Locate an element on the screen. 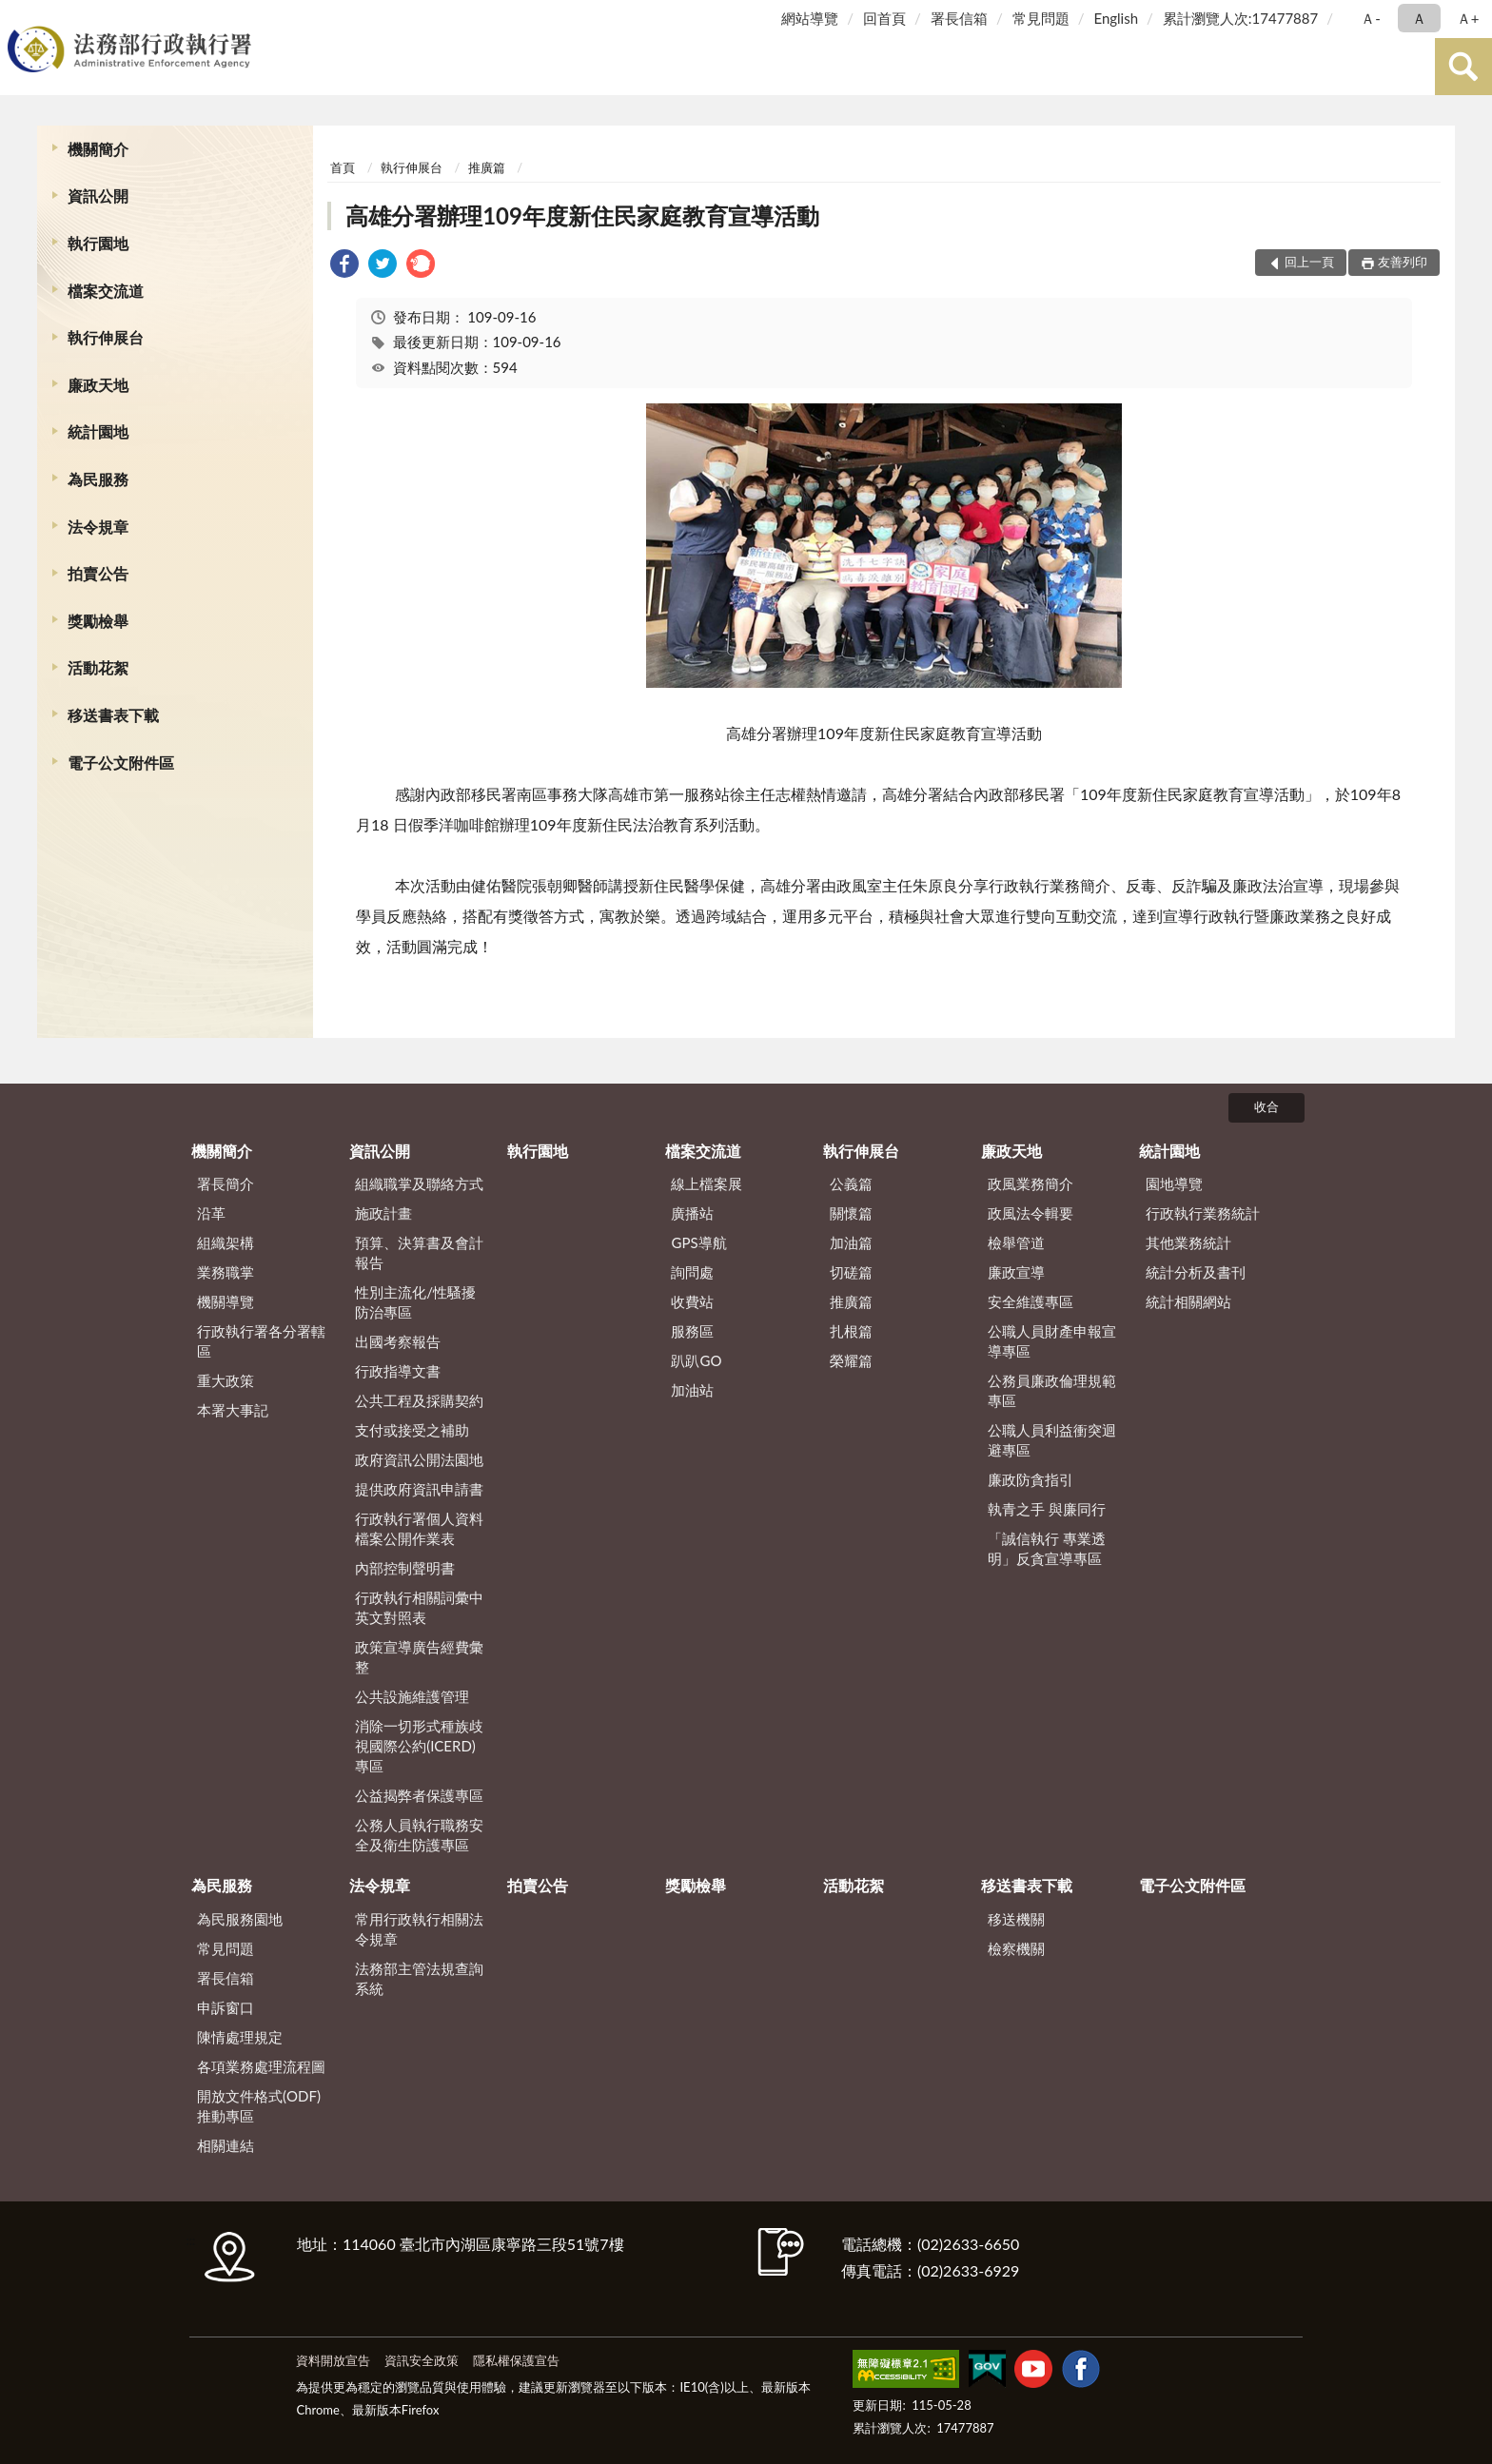 The width and height of the screenshot is (1492, 2464). 趴趴GO is located at coordinates (696, 1360).